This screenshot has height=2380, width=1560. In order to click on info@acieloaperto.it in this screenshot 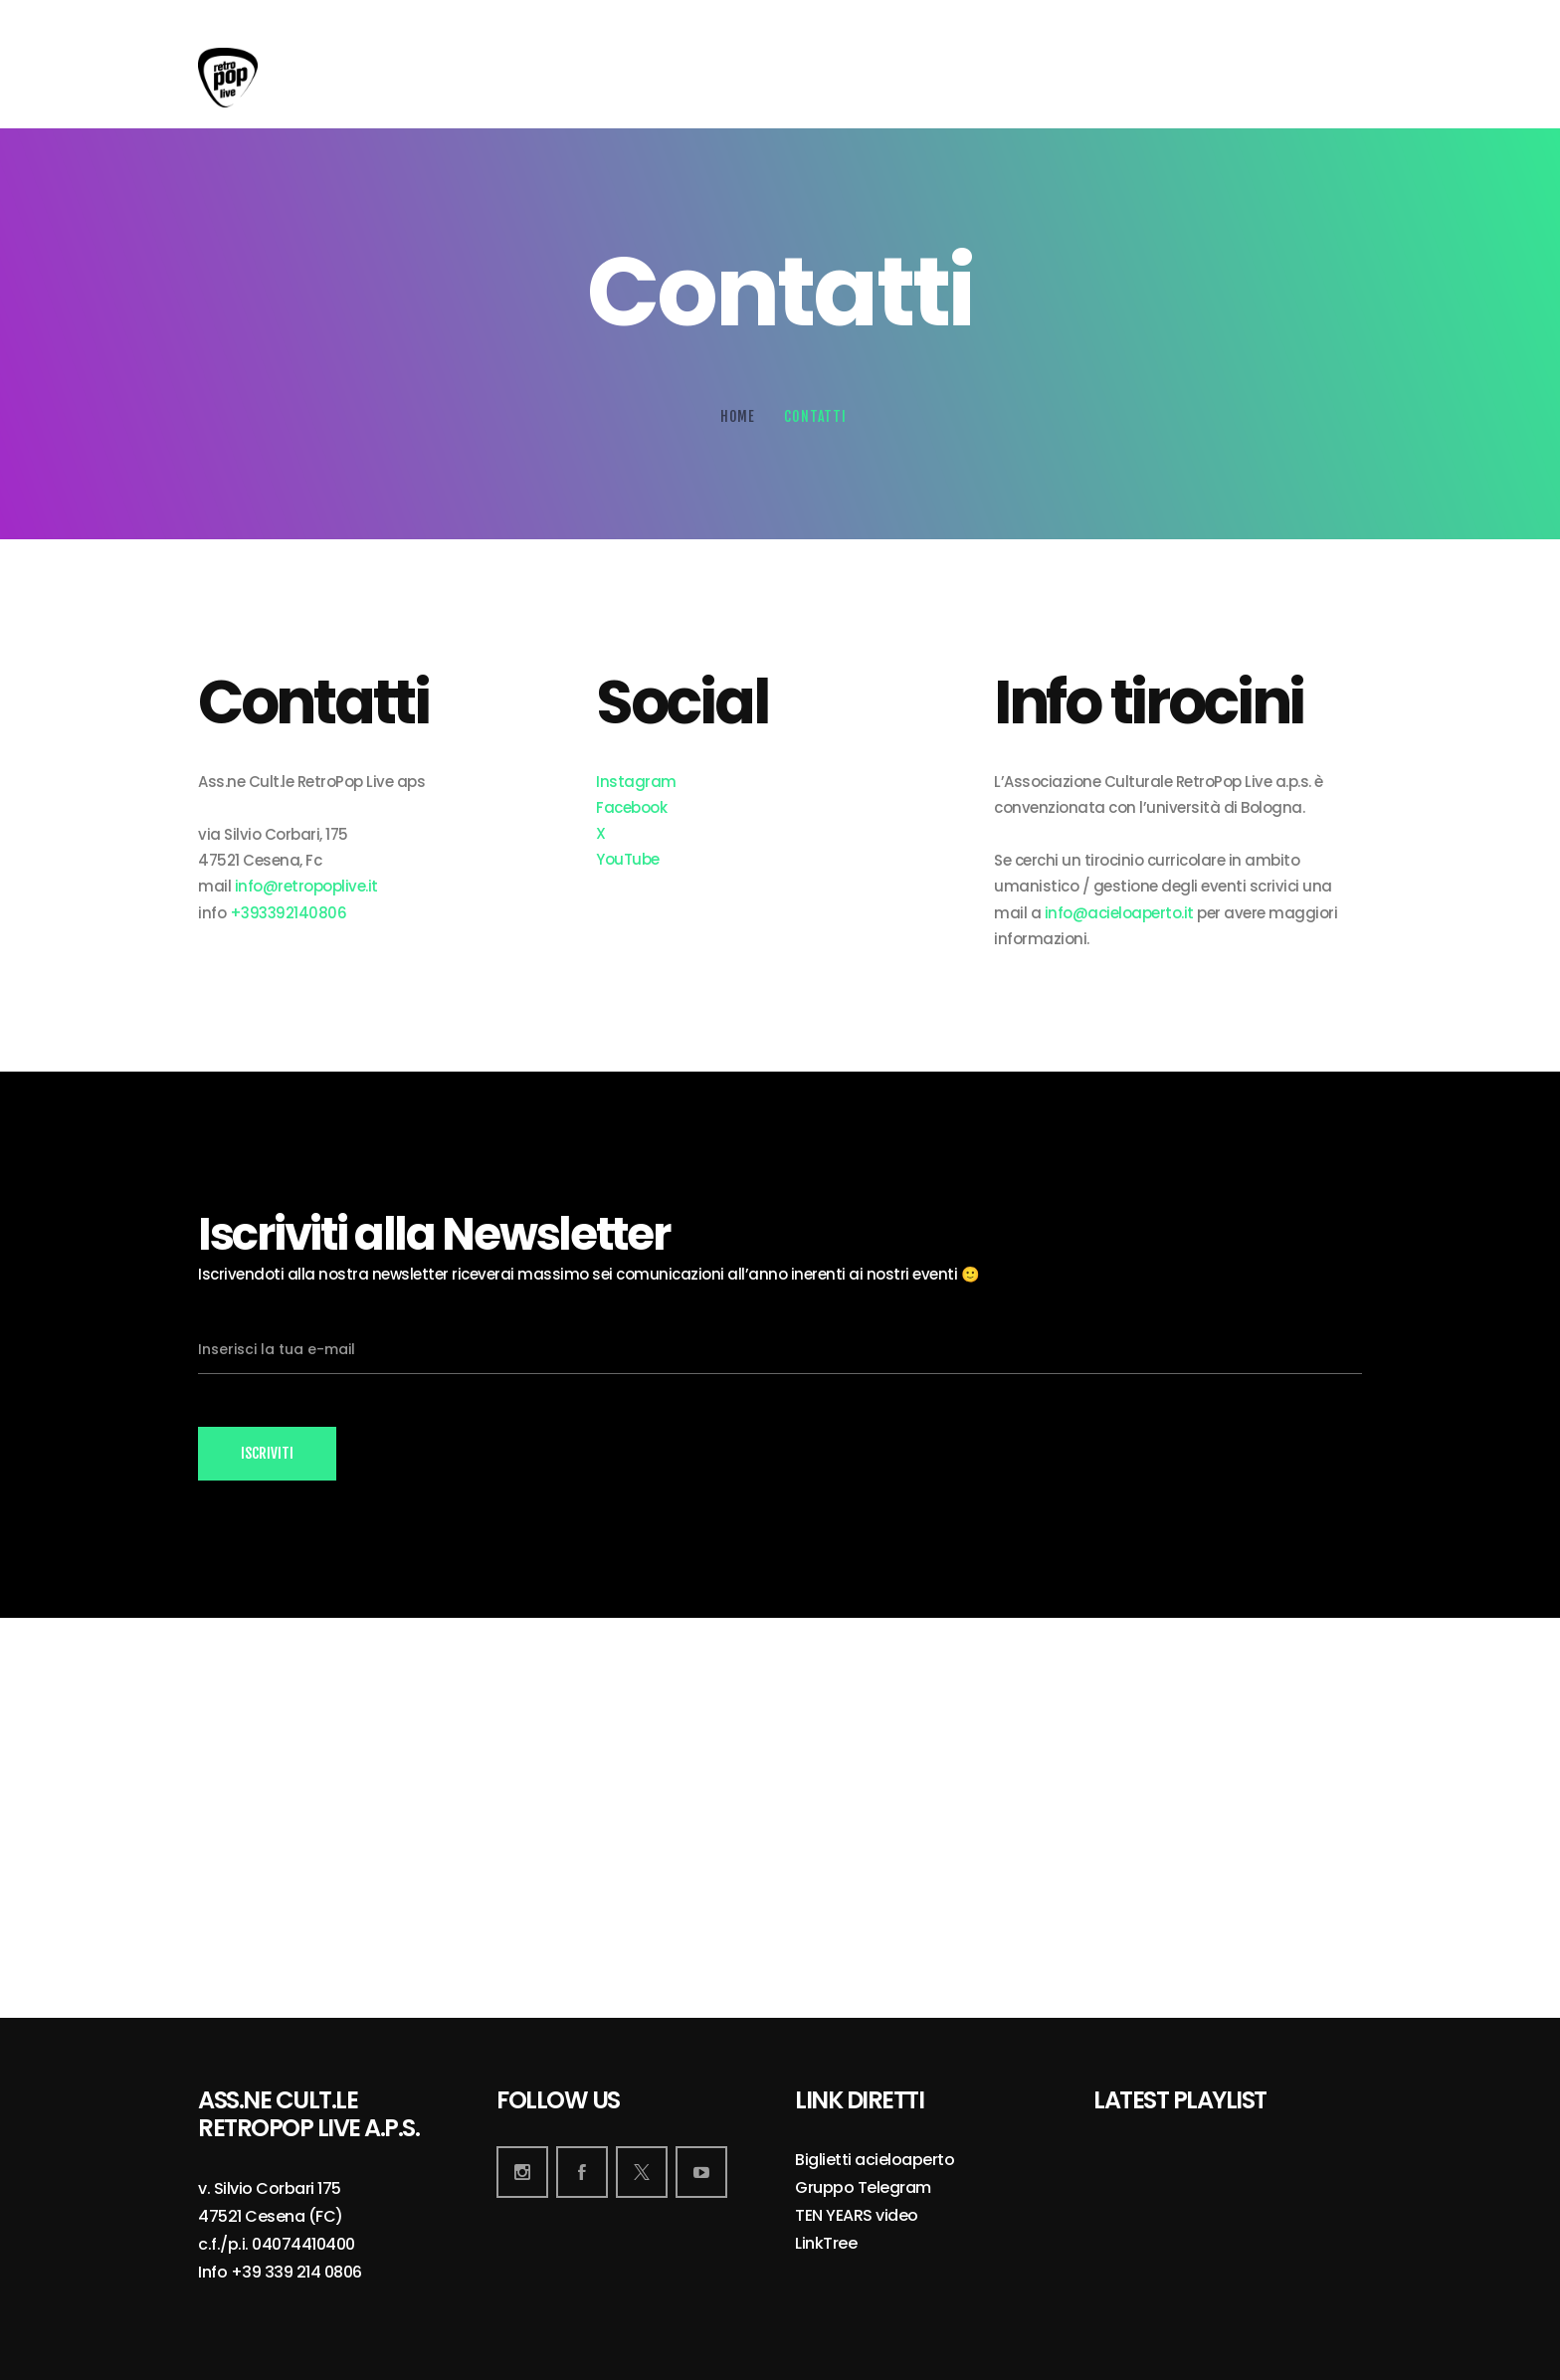, I will do `click(1119, 912)`.